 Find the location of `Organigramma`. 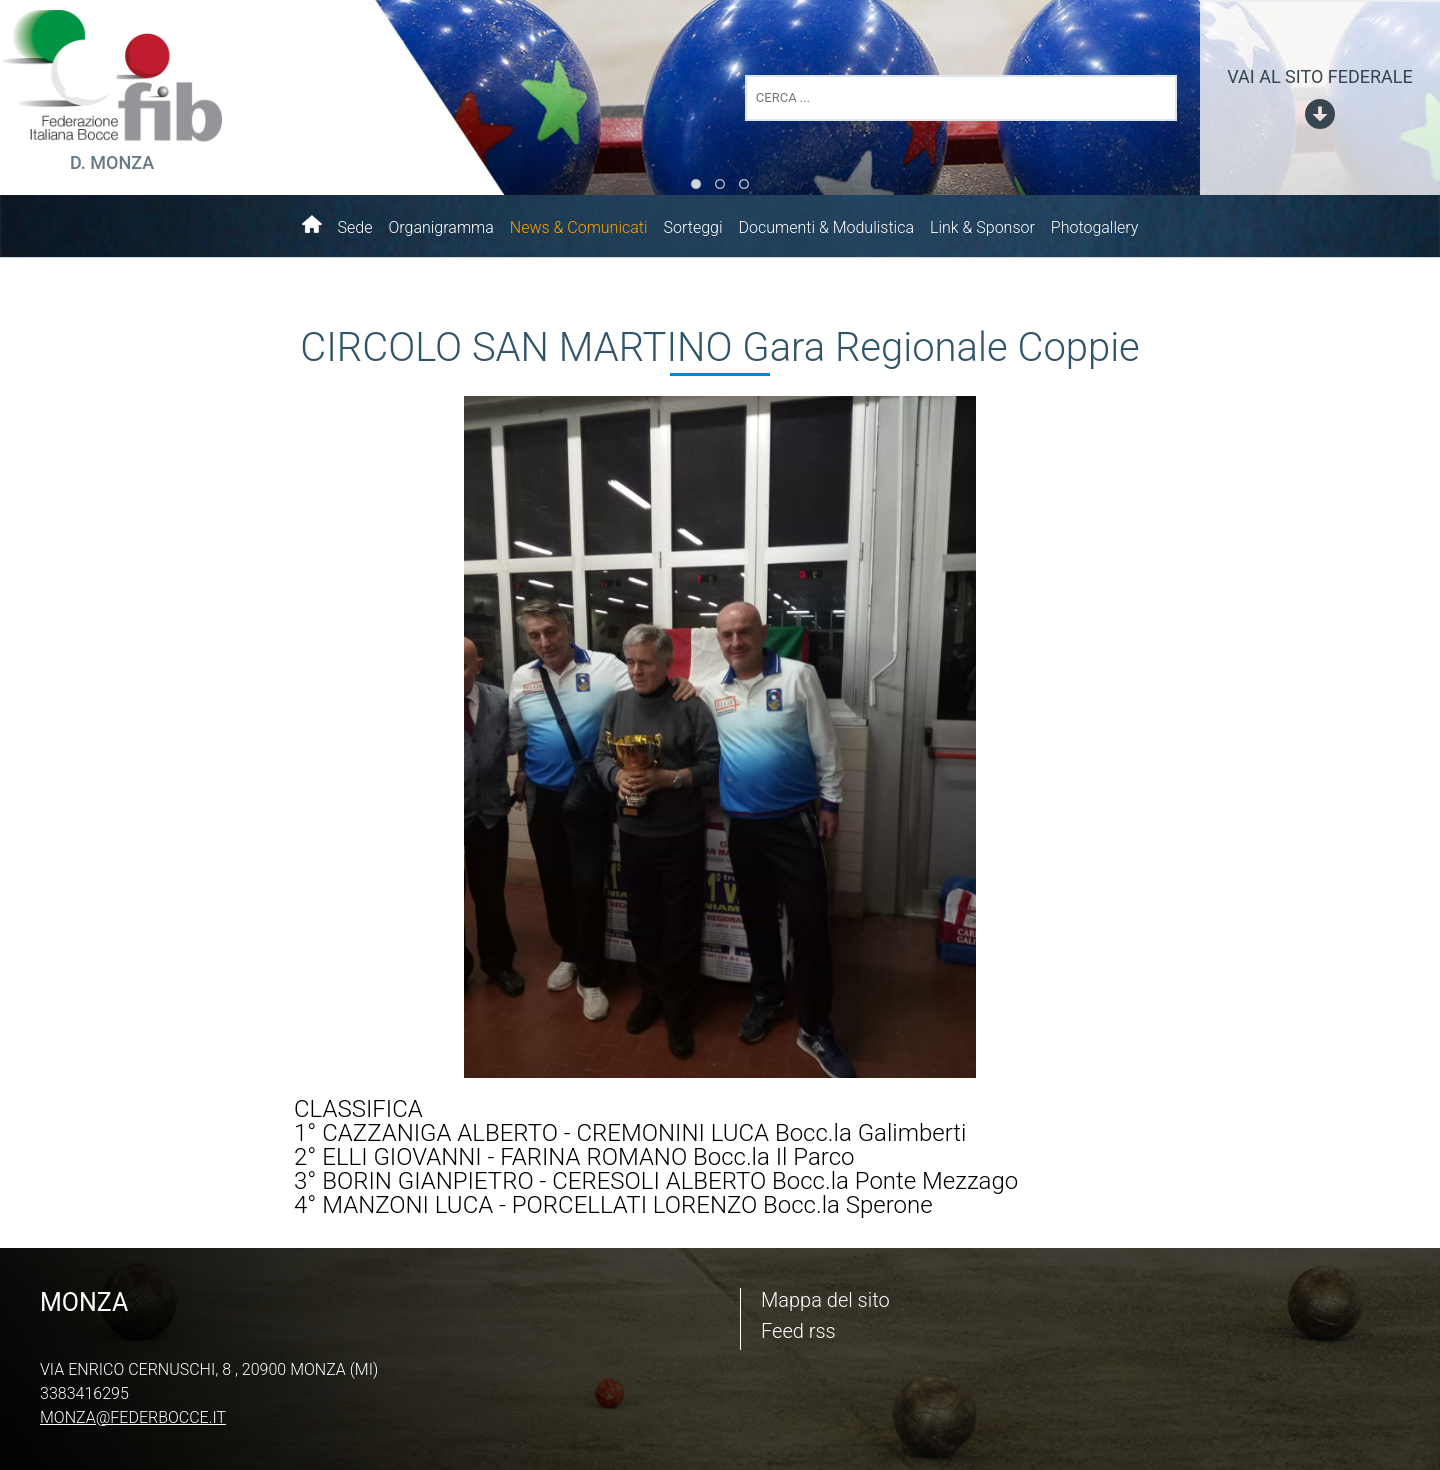

Organigramma is located at coordinates (440, 227).